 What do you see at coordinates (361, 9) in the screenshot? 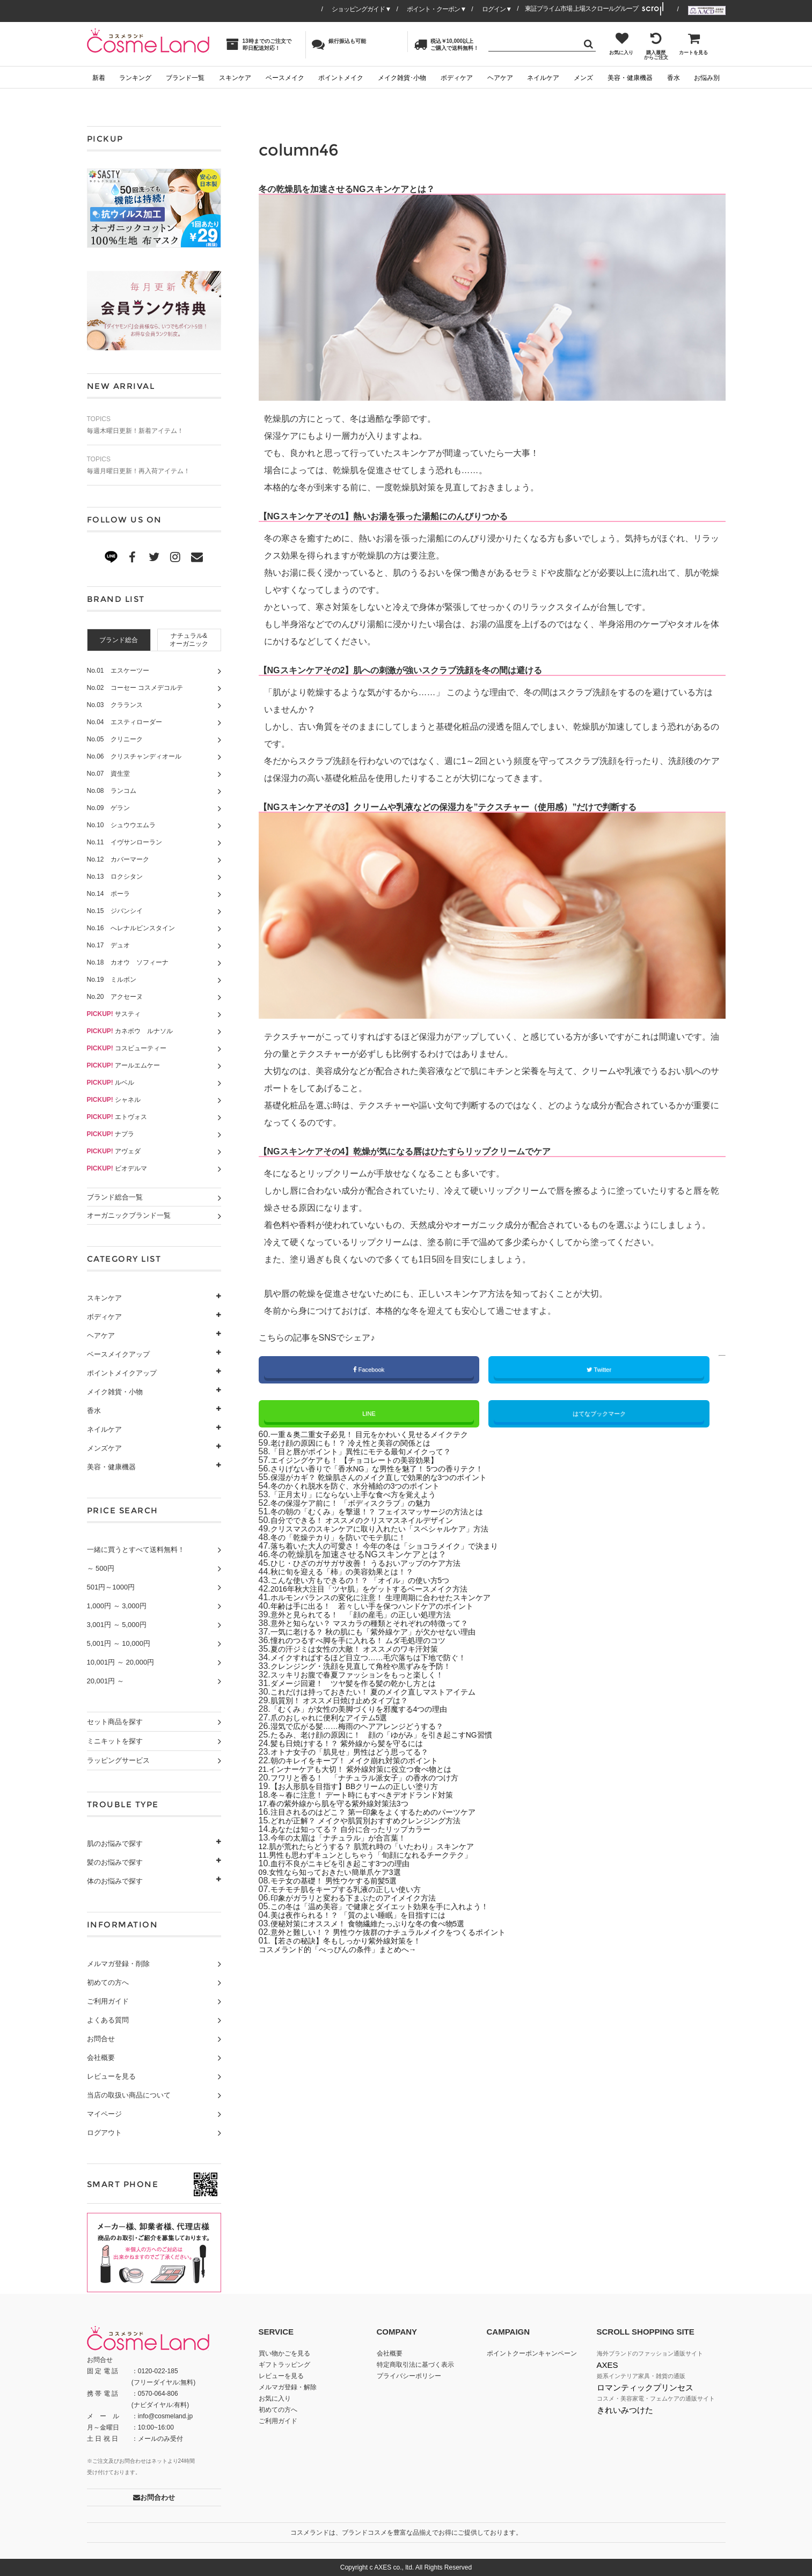
I see `ショッピングガイド▼` at bounding box center [361, 9].